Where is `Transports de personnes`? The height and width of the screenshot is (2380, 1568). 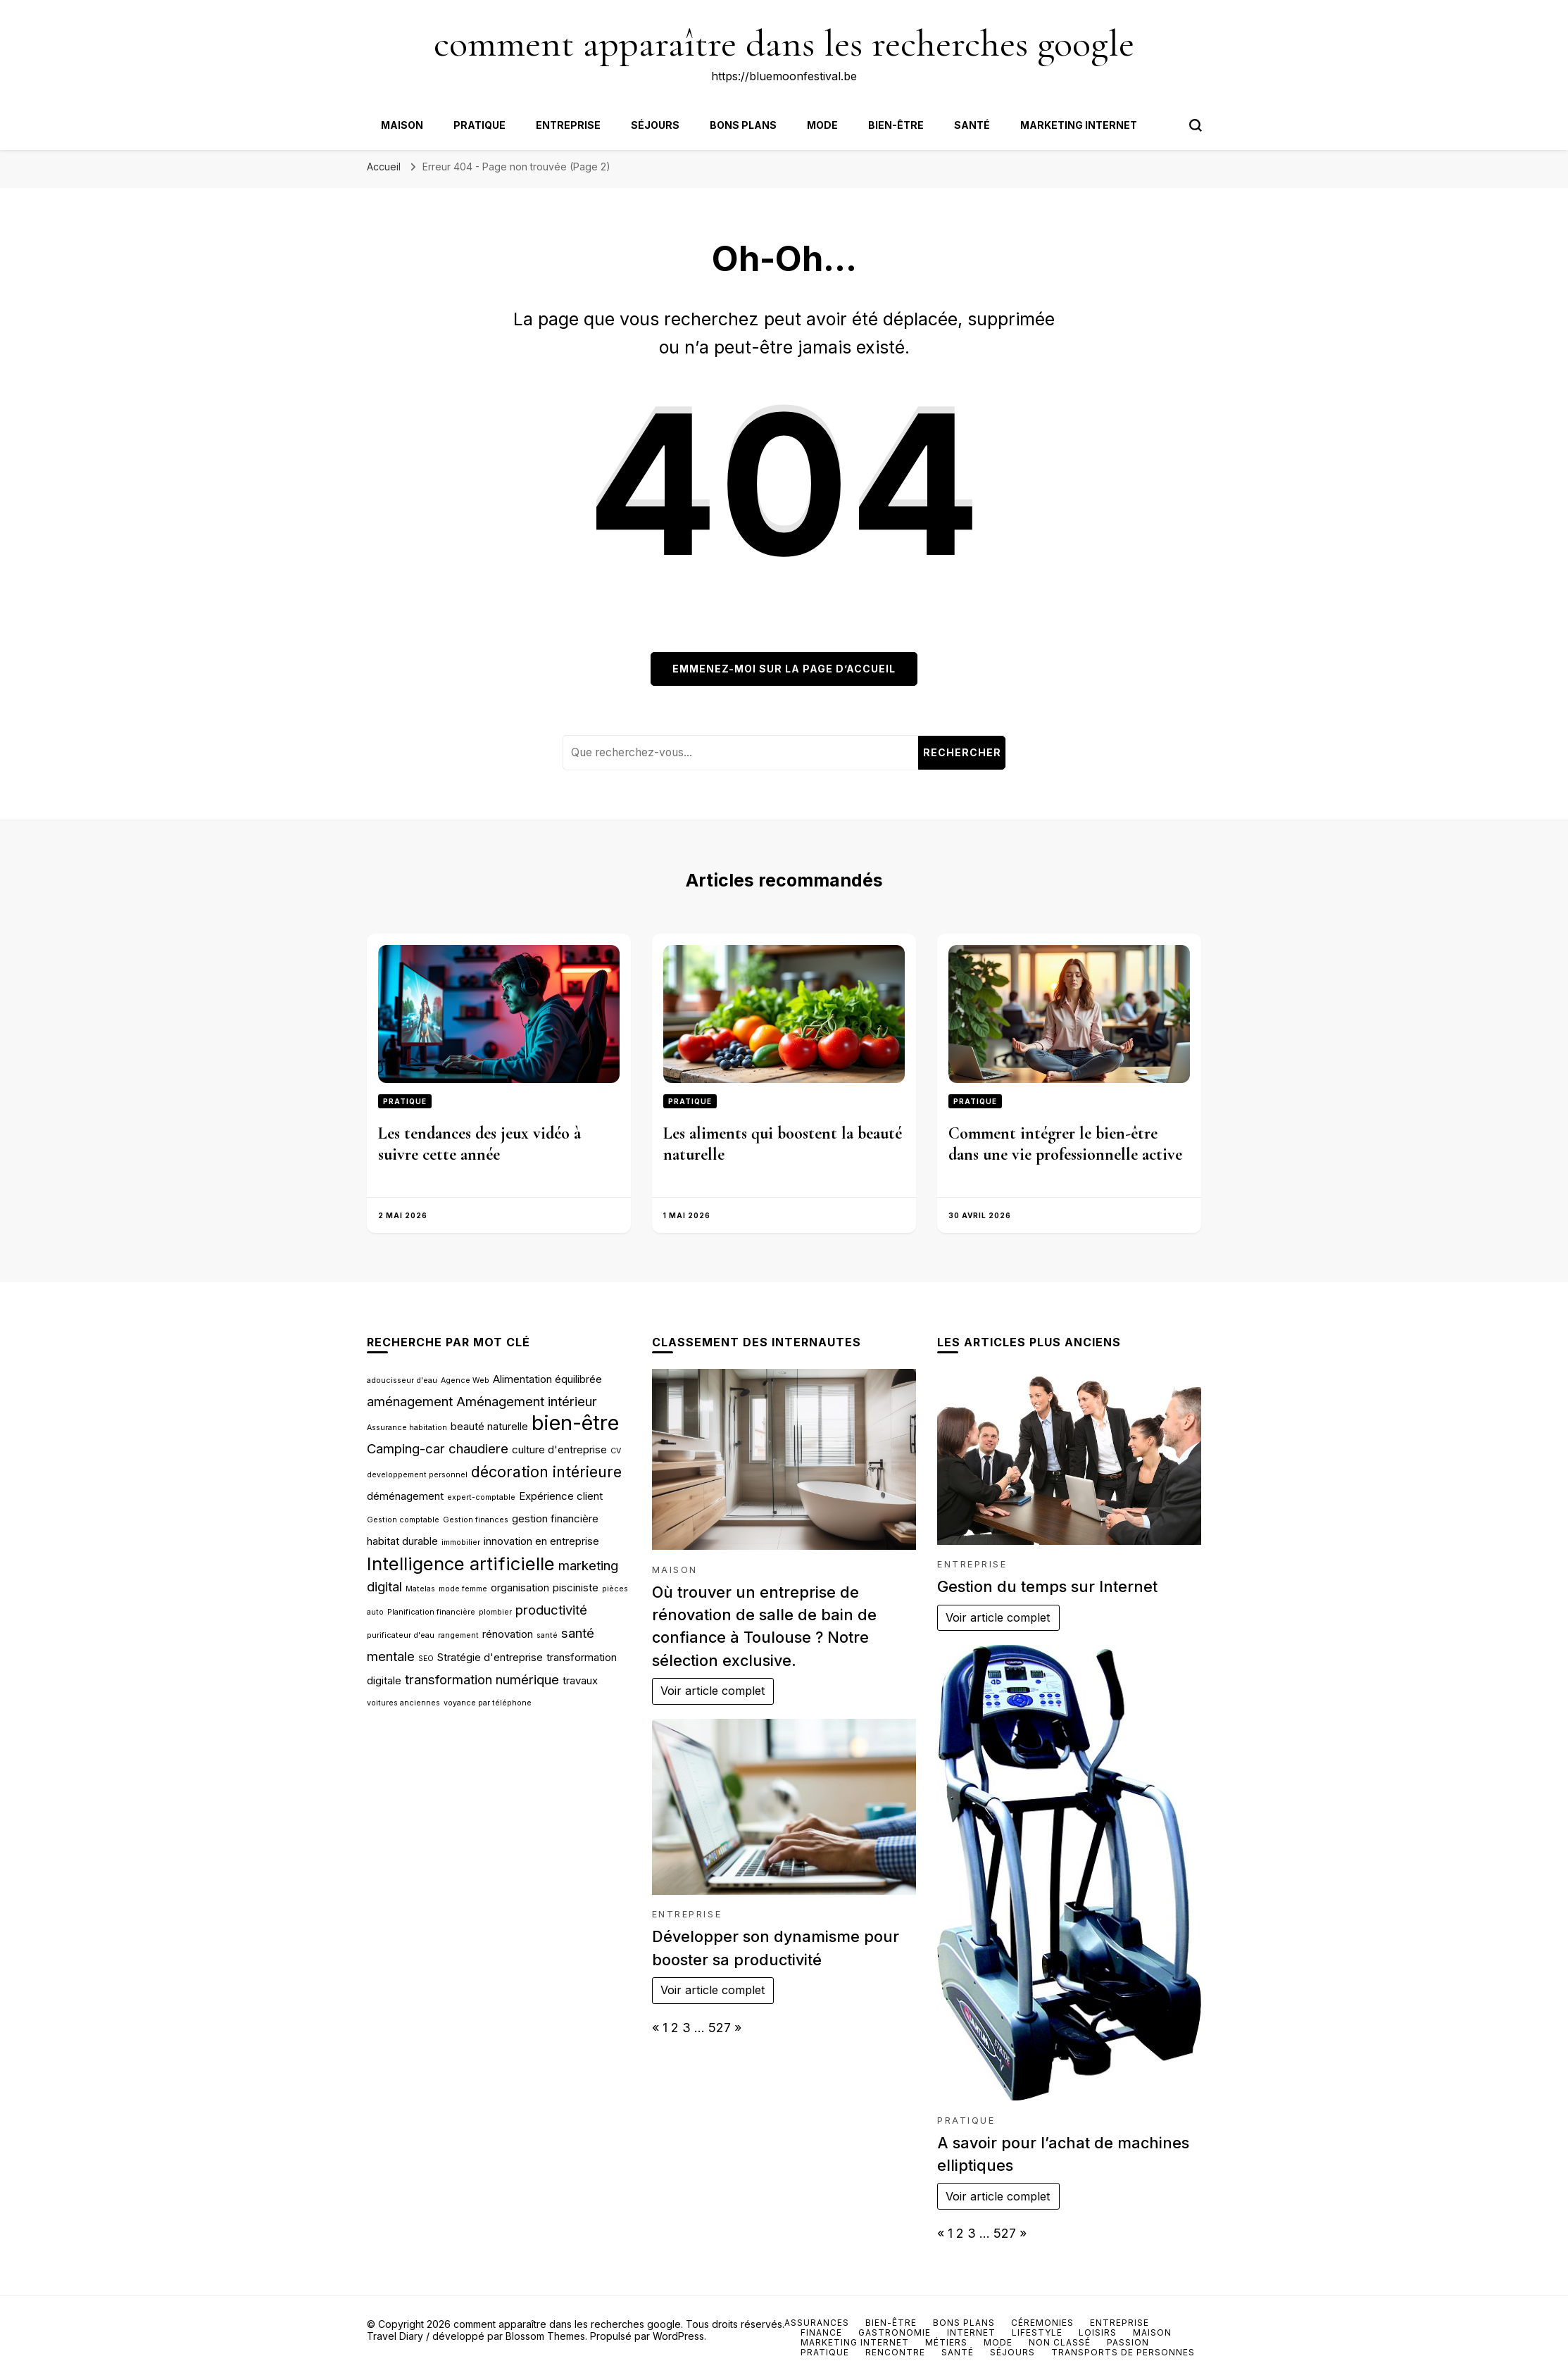 Transports de personnes is located at coordinates (1123, 2352).